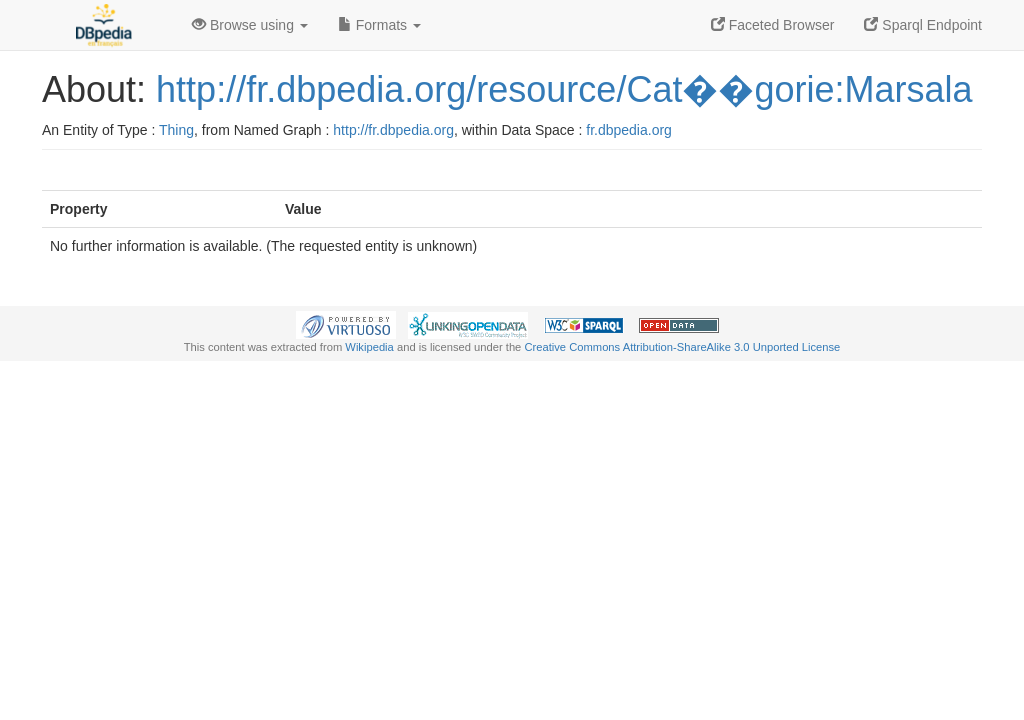  I want to click on Formats [button], so click(379, 25).